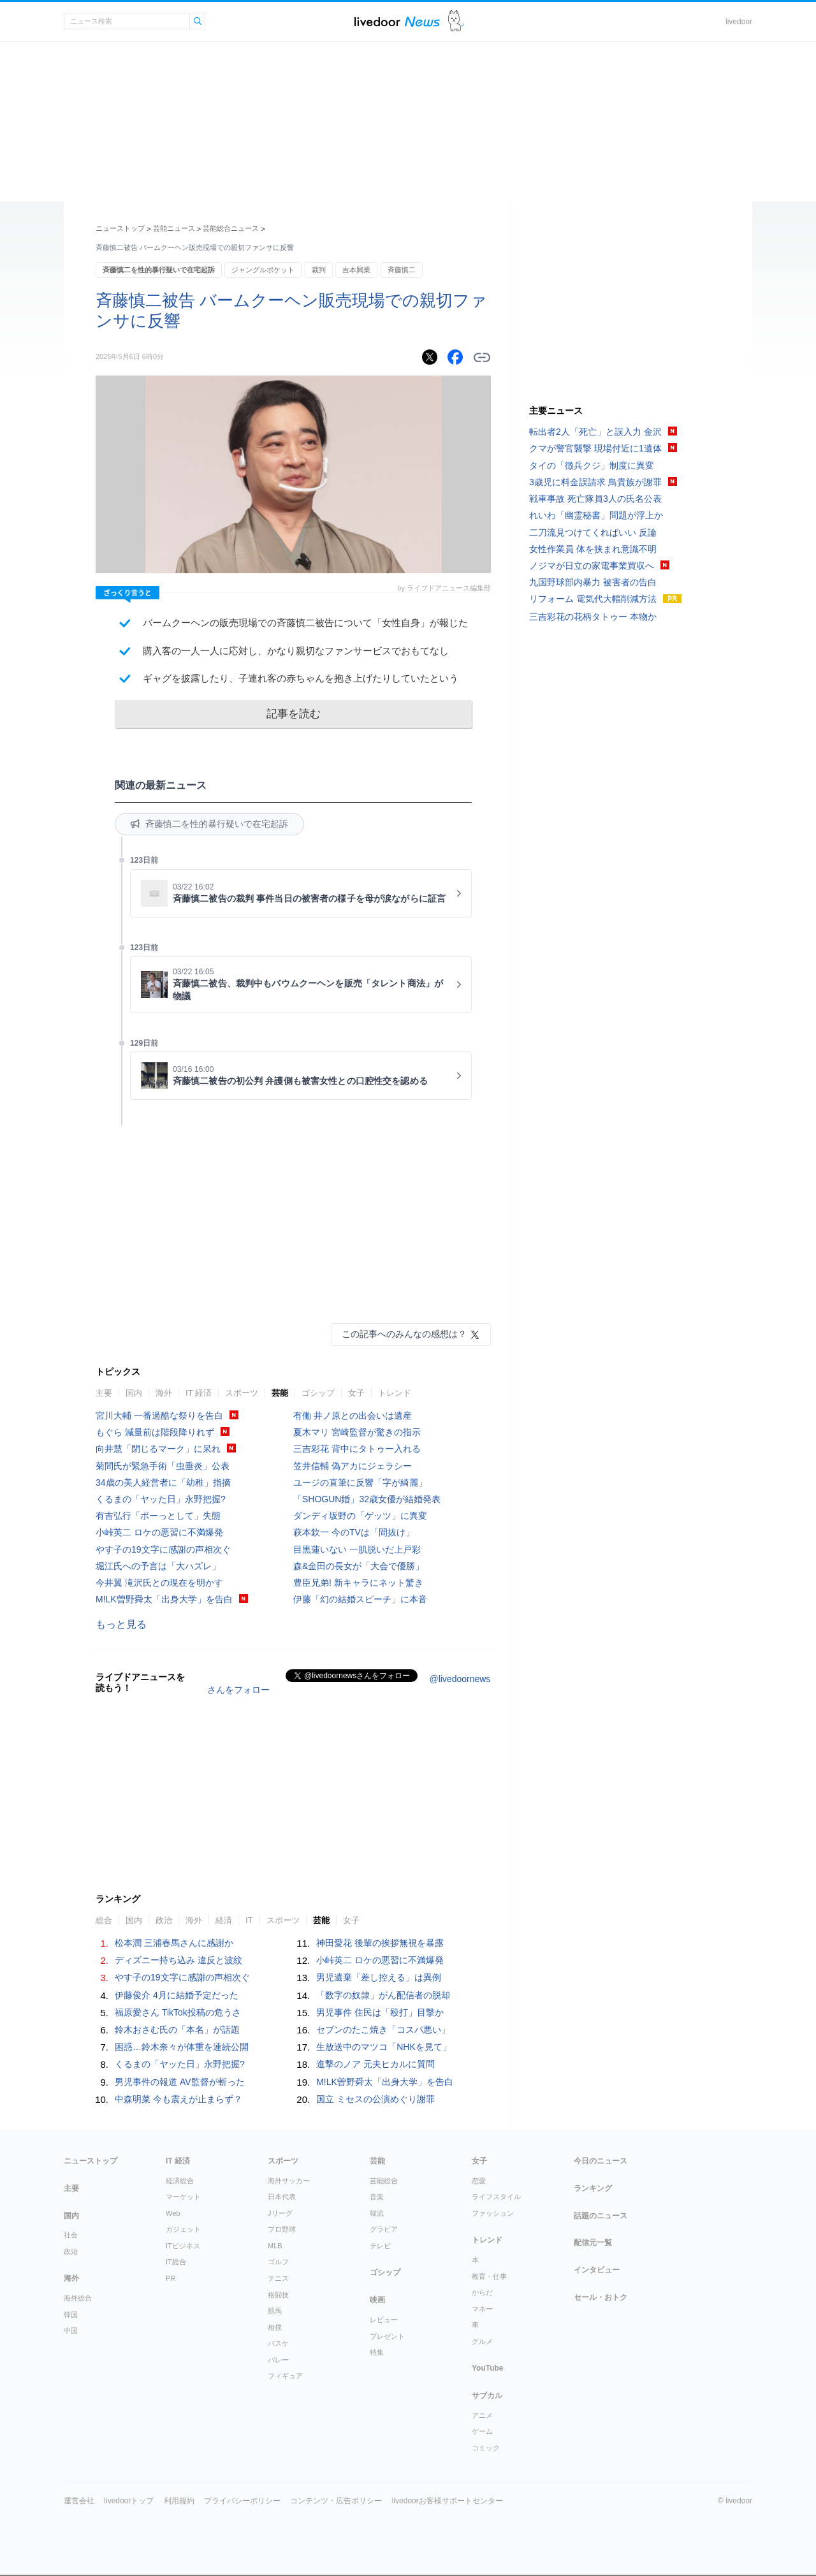 The image size is (816, 2576). Describe the element at coordinates (71, 2235) in the screenshot. I see `社会` at that location.